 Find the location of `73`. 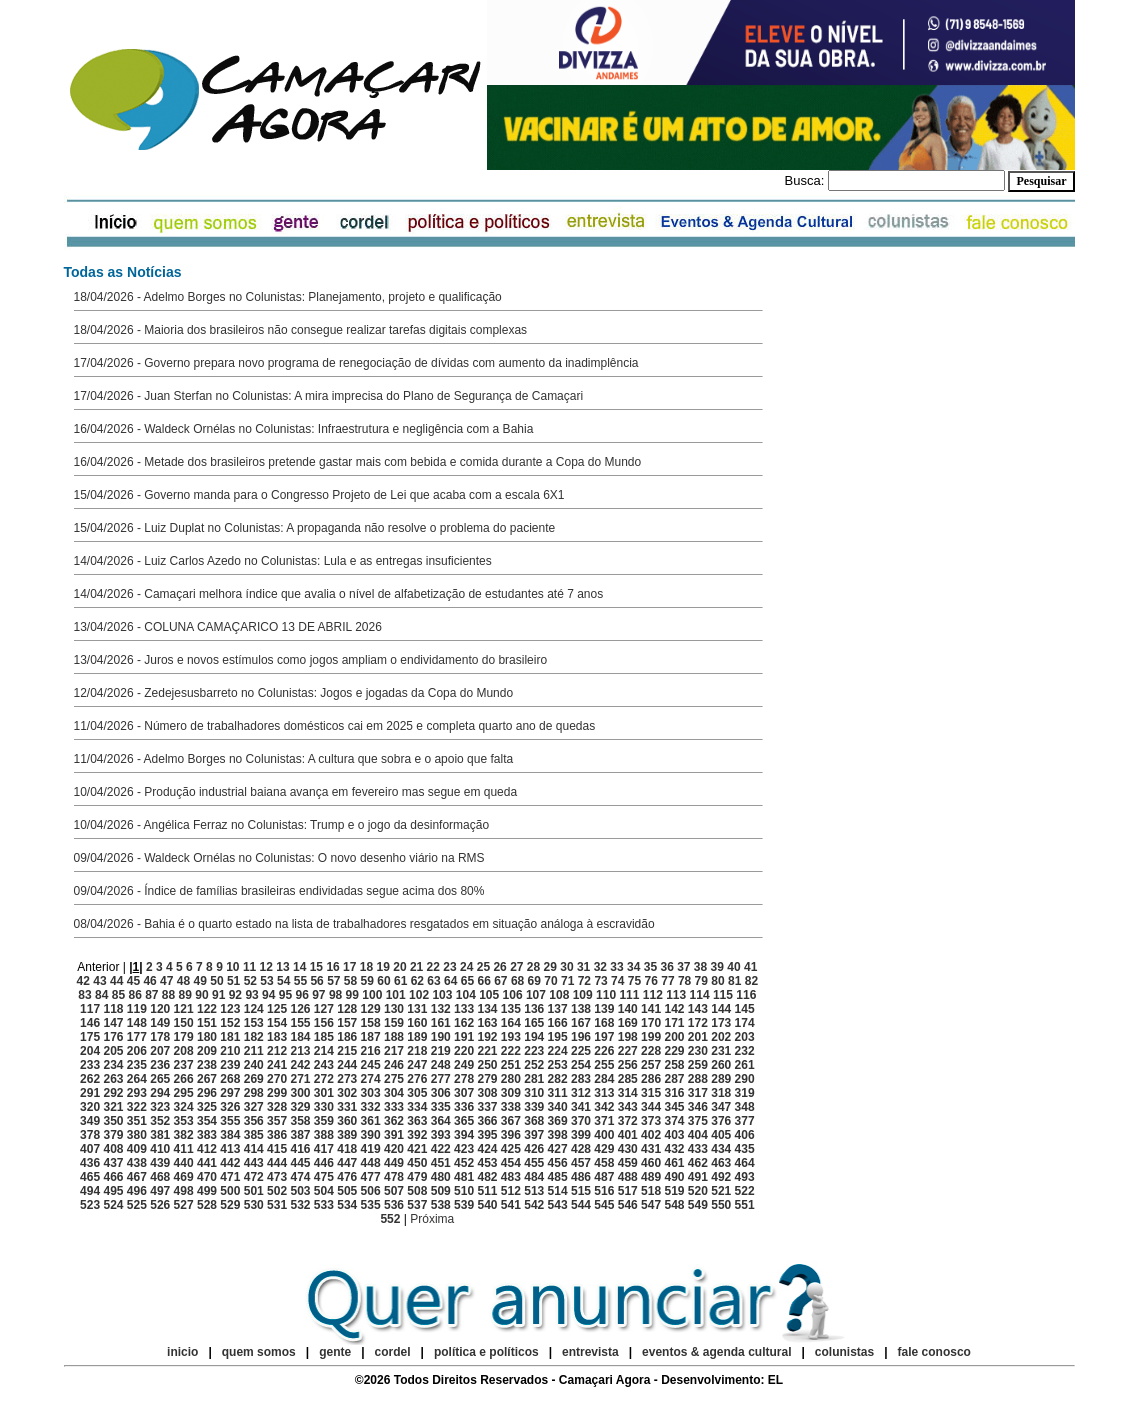

73 is located at coordinates (600, 981).